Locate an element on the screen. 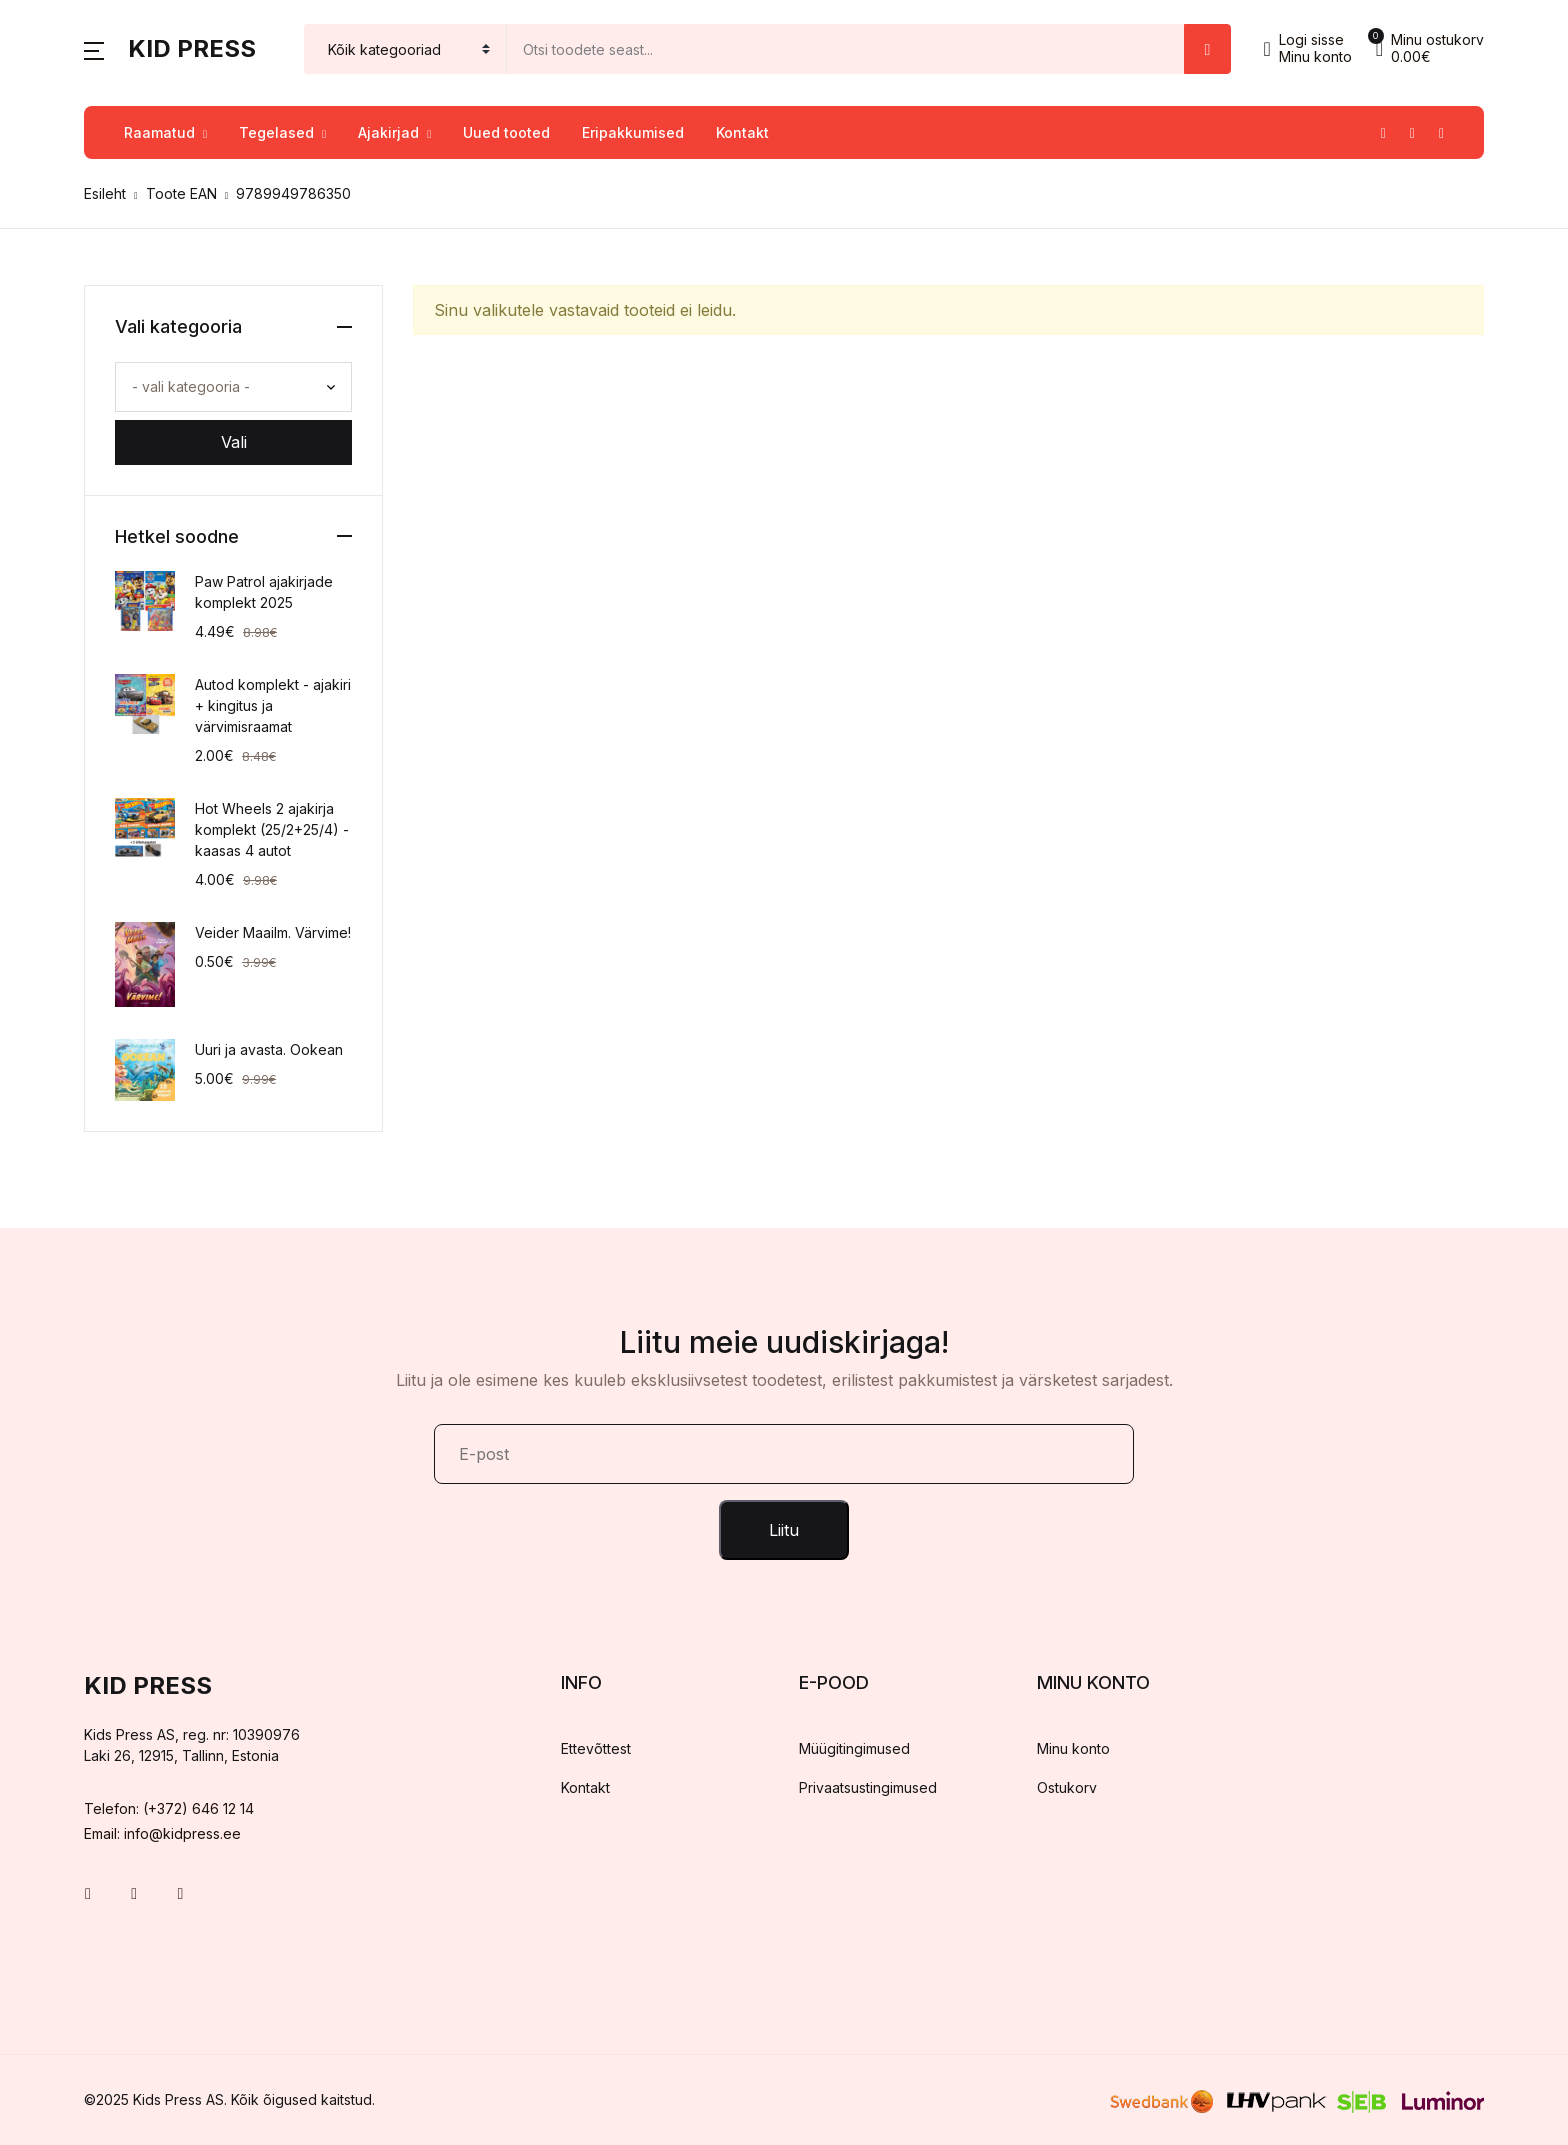 The height and width of the screenshot is (2145, 1568). Veider Maailm. Värvime! is located at coordinates (273, 932).